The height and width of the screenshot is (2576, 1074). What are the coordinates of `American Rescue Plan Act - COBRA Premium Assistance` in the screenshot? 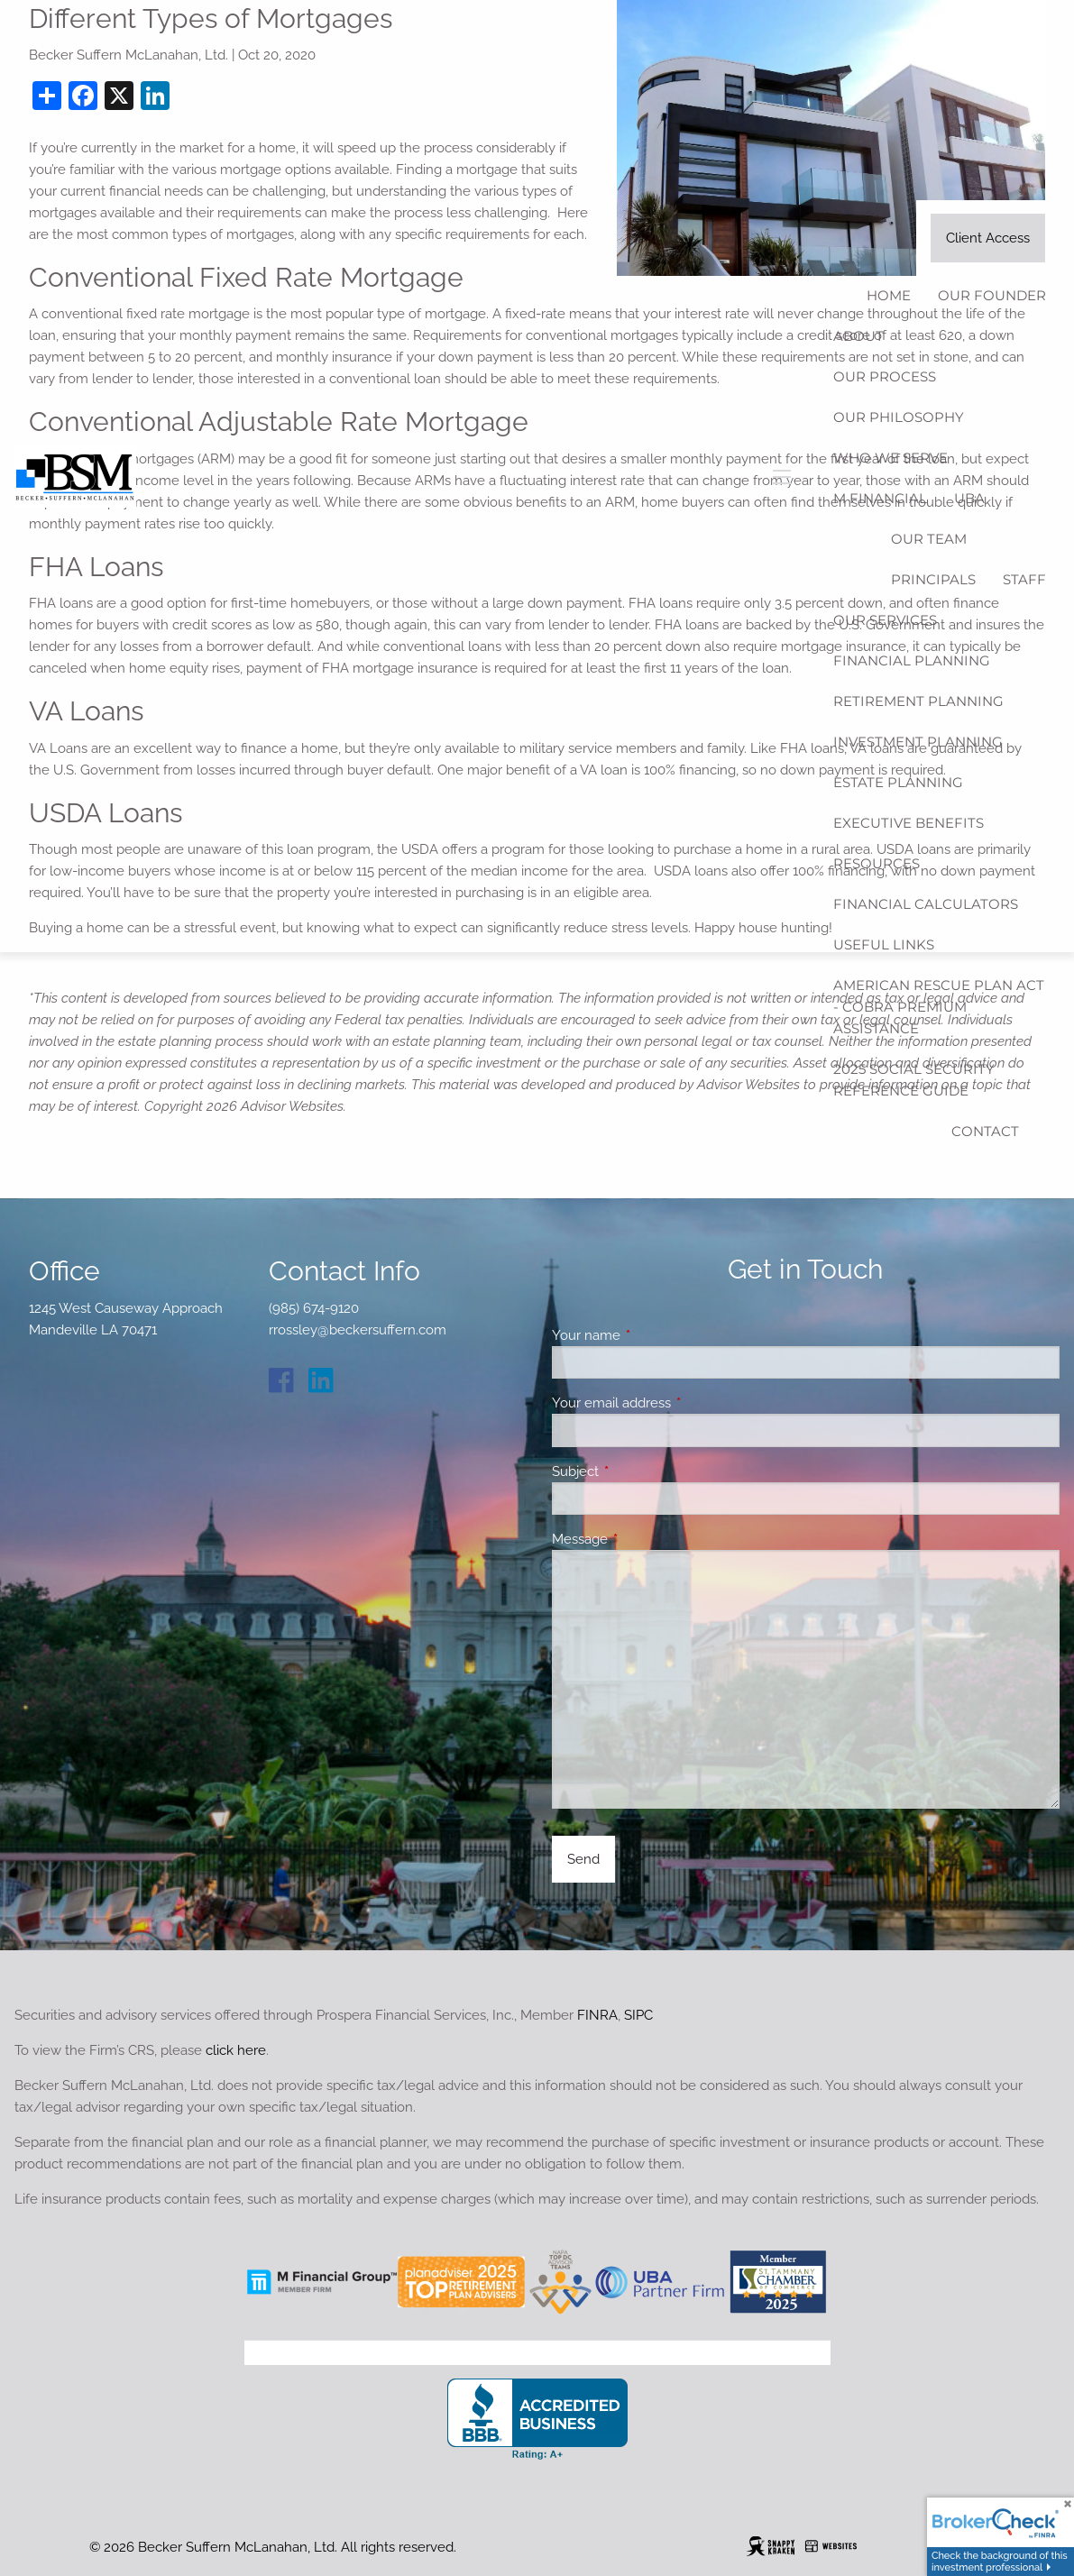 It's located at (938, 1006).